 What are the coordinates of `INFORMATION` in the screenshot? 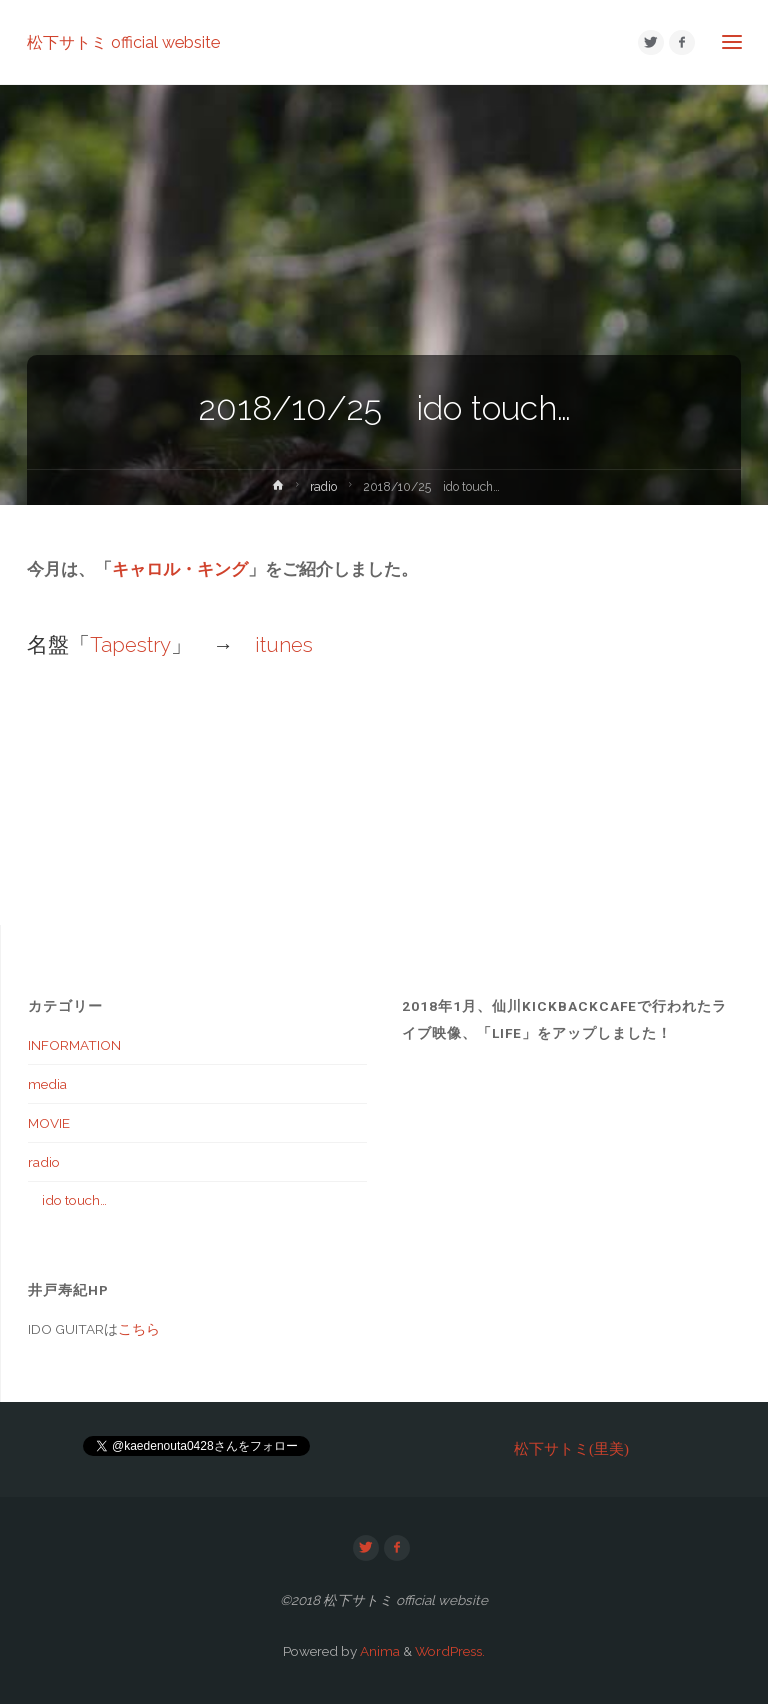 It's located at (74, 1045).